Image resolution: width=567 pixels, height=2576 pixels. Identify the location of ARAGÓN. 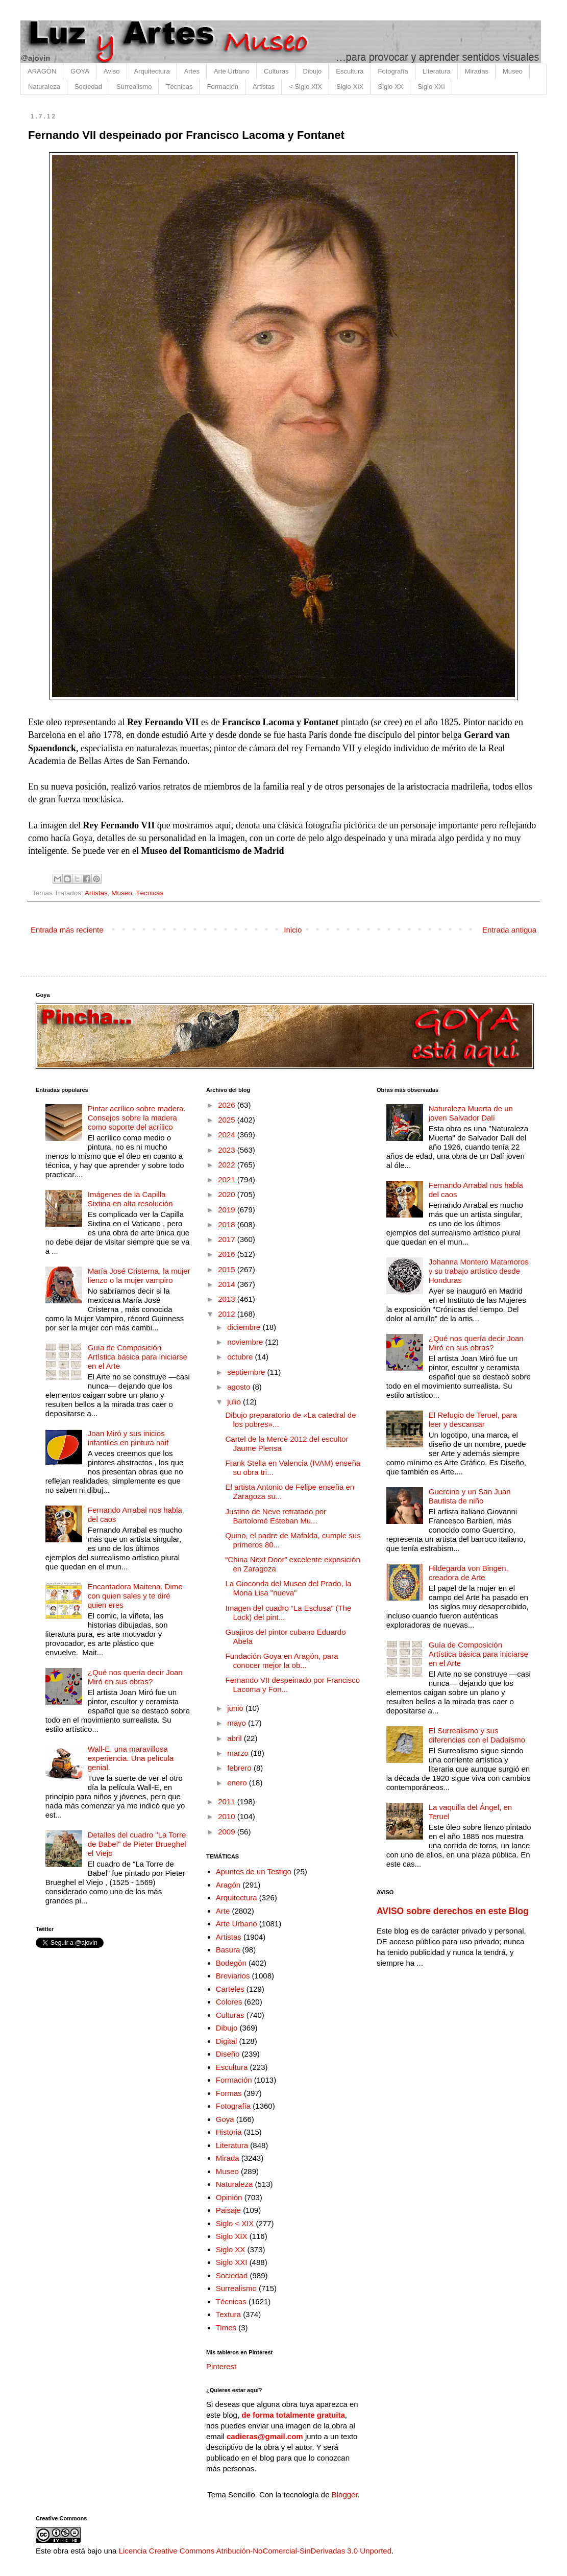
(42, 71).